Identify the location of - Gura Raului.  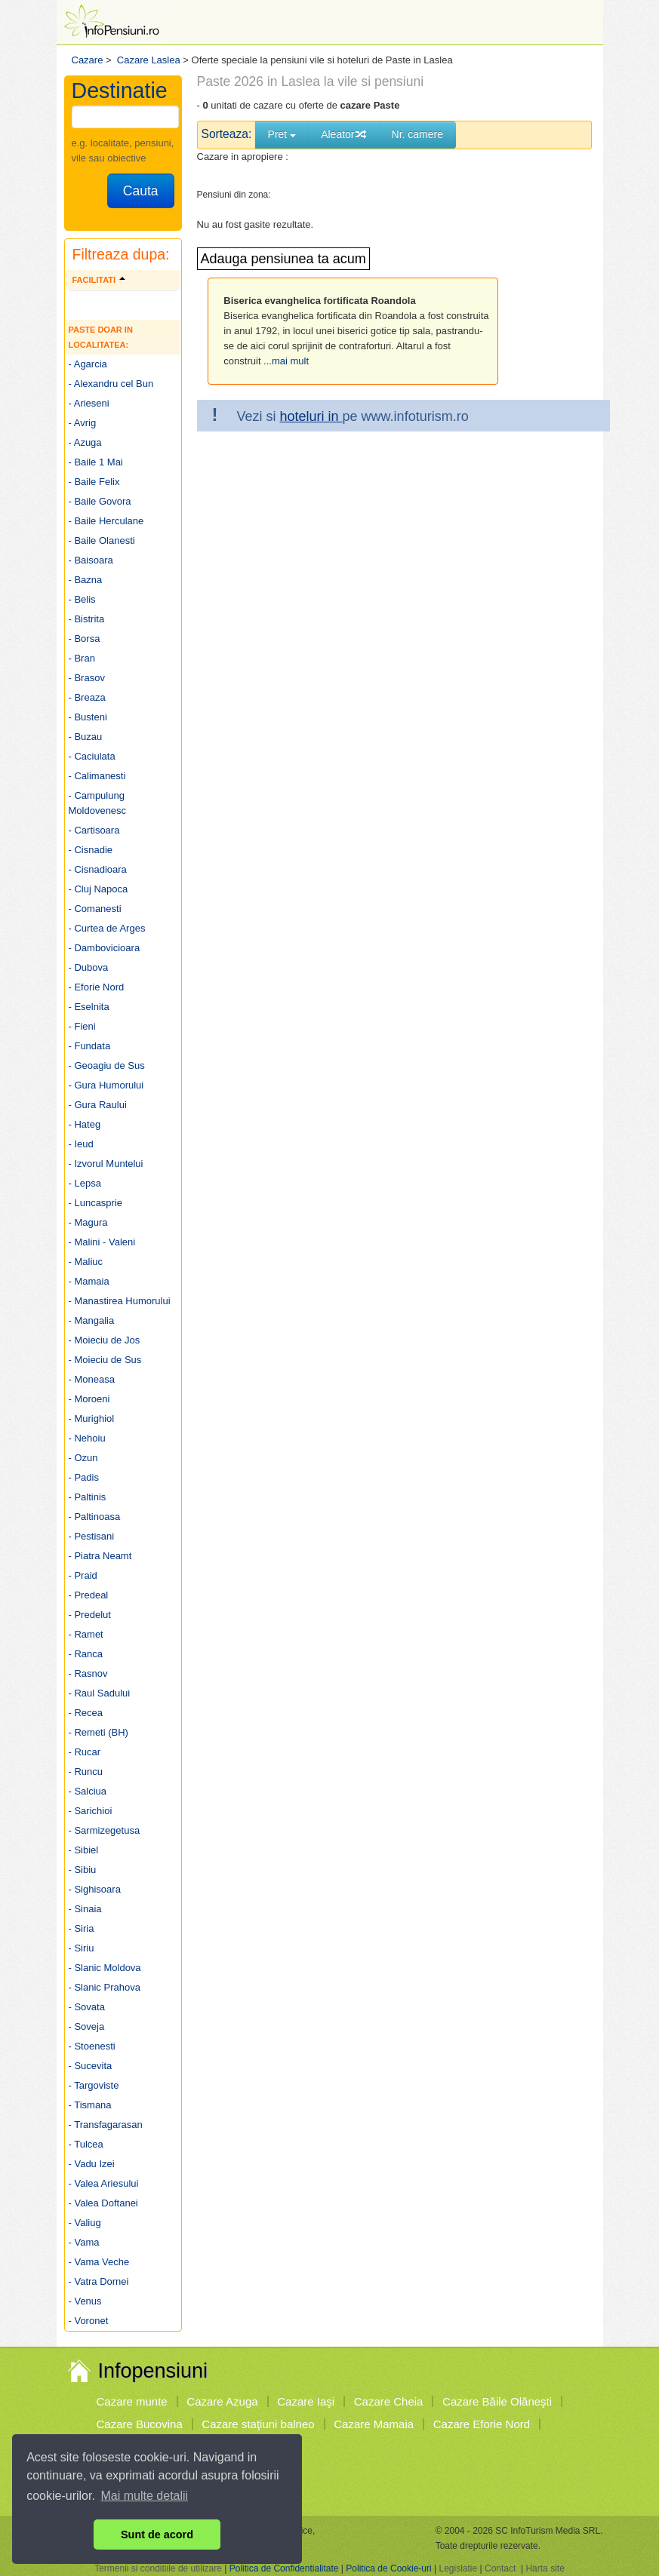
(98, 1104).